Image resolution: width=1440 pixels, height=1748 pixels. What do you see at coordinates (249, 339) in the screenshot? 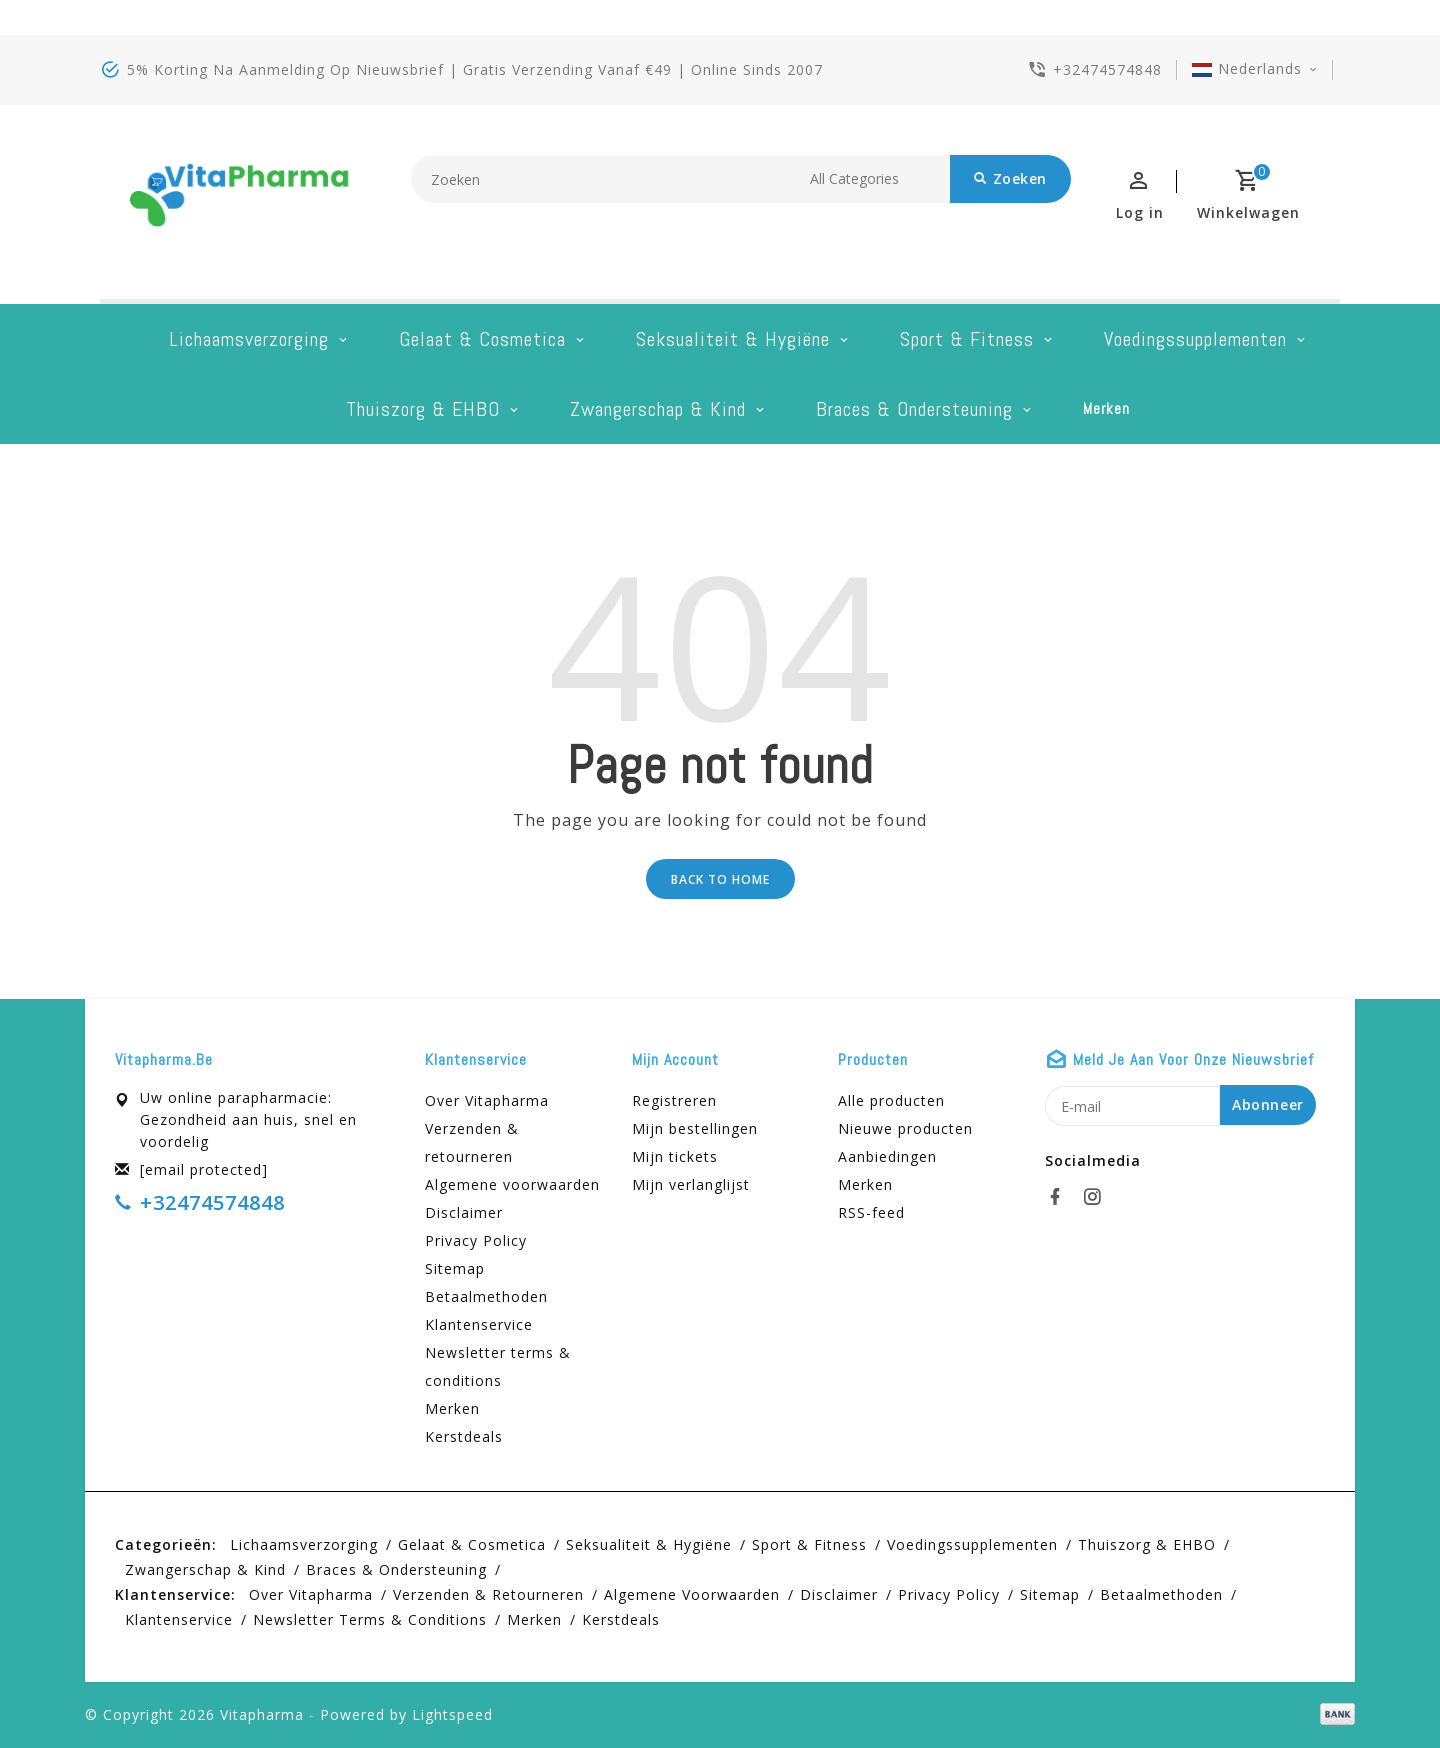
I see `Lichaamsverzorging` at bounding box center [249, 339].